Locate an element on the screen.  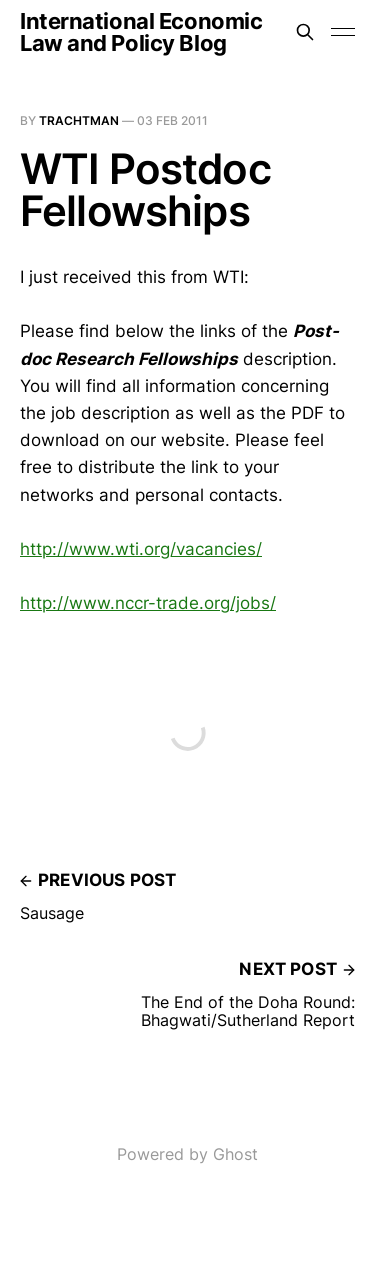
[Toggle menu] is located at coordinates (343, 32).